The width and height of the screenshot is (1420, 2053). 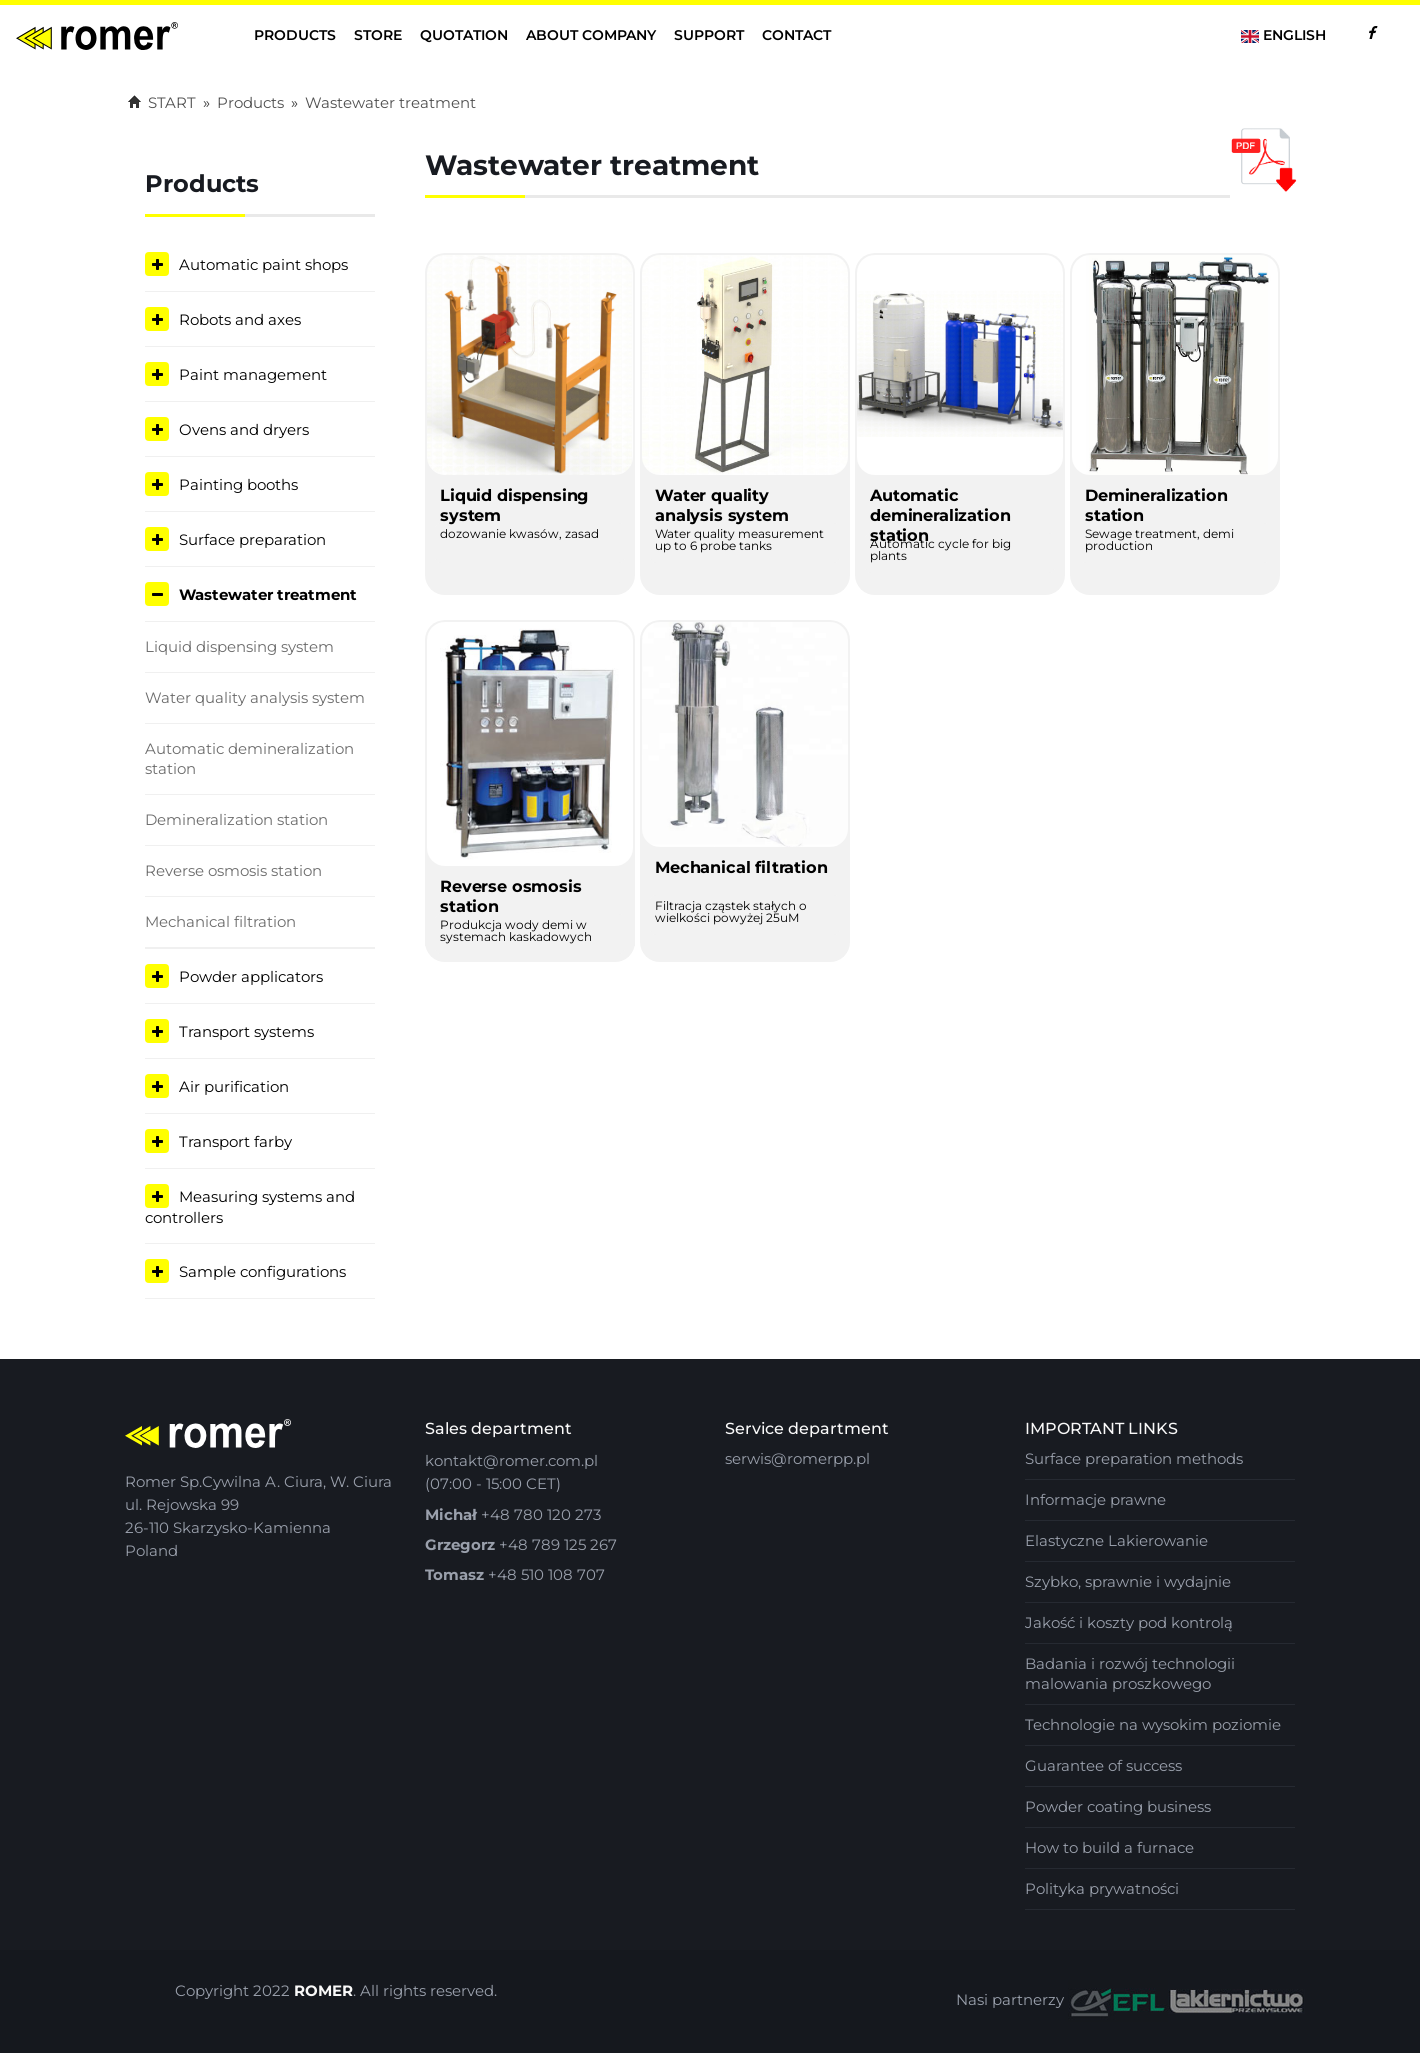 What do you see at coordinates (240, 319) in the screenshot?
I see `Robots and axes` at bounding box center [240, 319].